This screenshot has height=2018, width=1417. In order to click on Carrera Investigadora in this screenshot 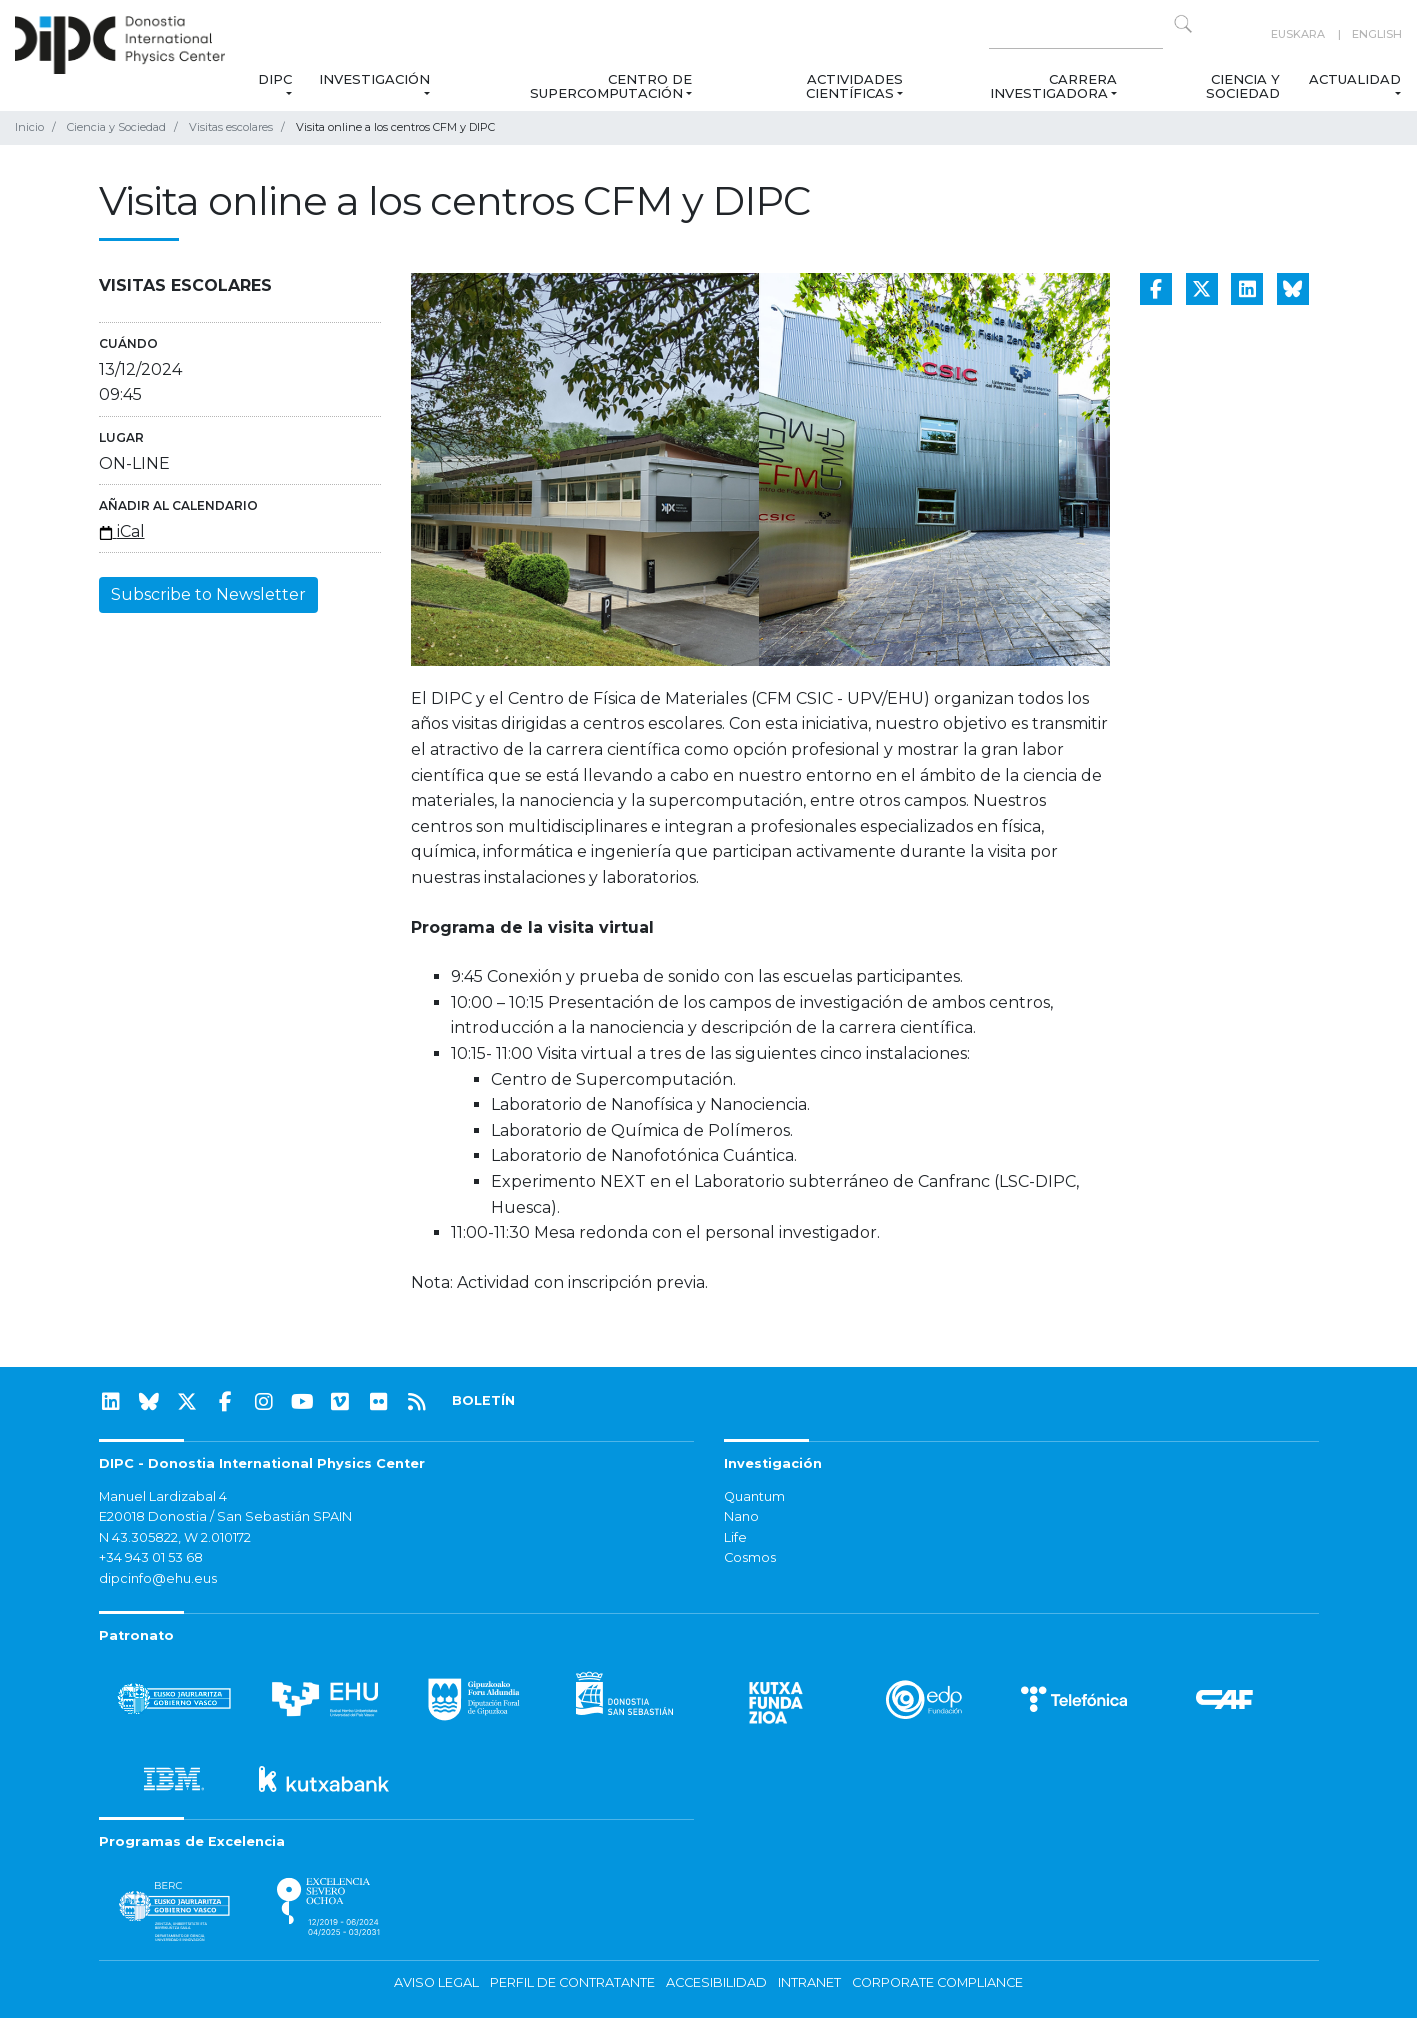, I will do `click(1052, 86)`.